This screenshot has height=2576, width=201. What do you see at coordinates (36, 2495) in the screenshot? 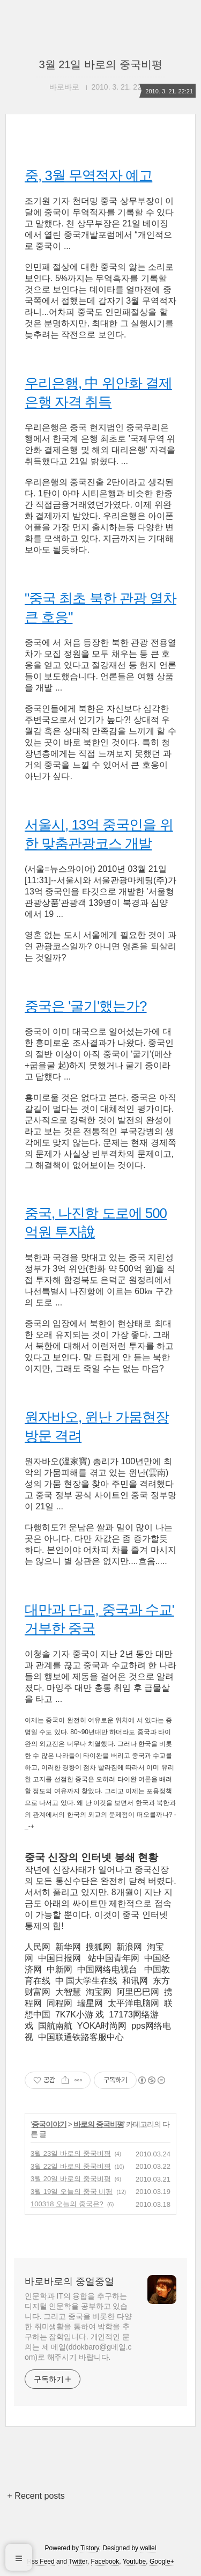
I see `+ Recent posts` at bounding box center [36, 2495].